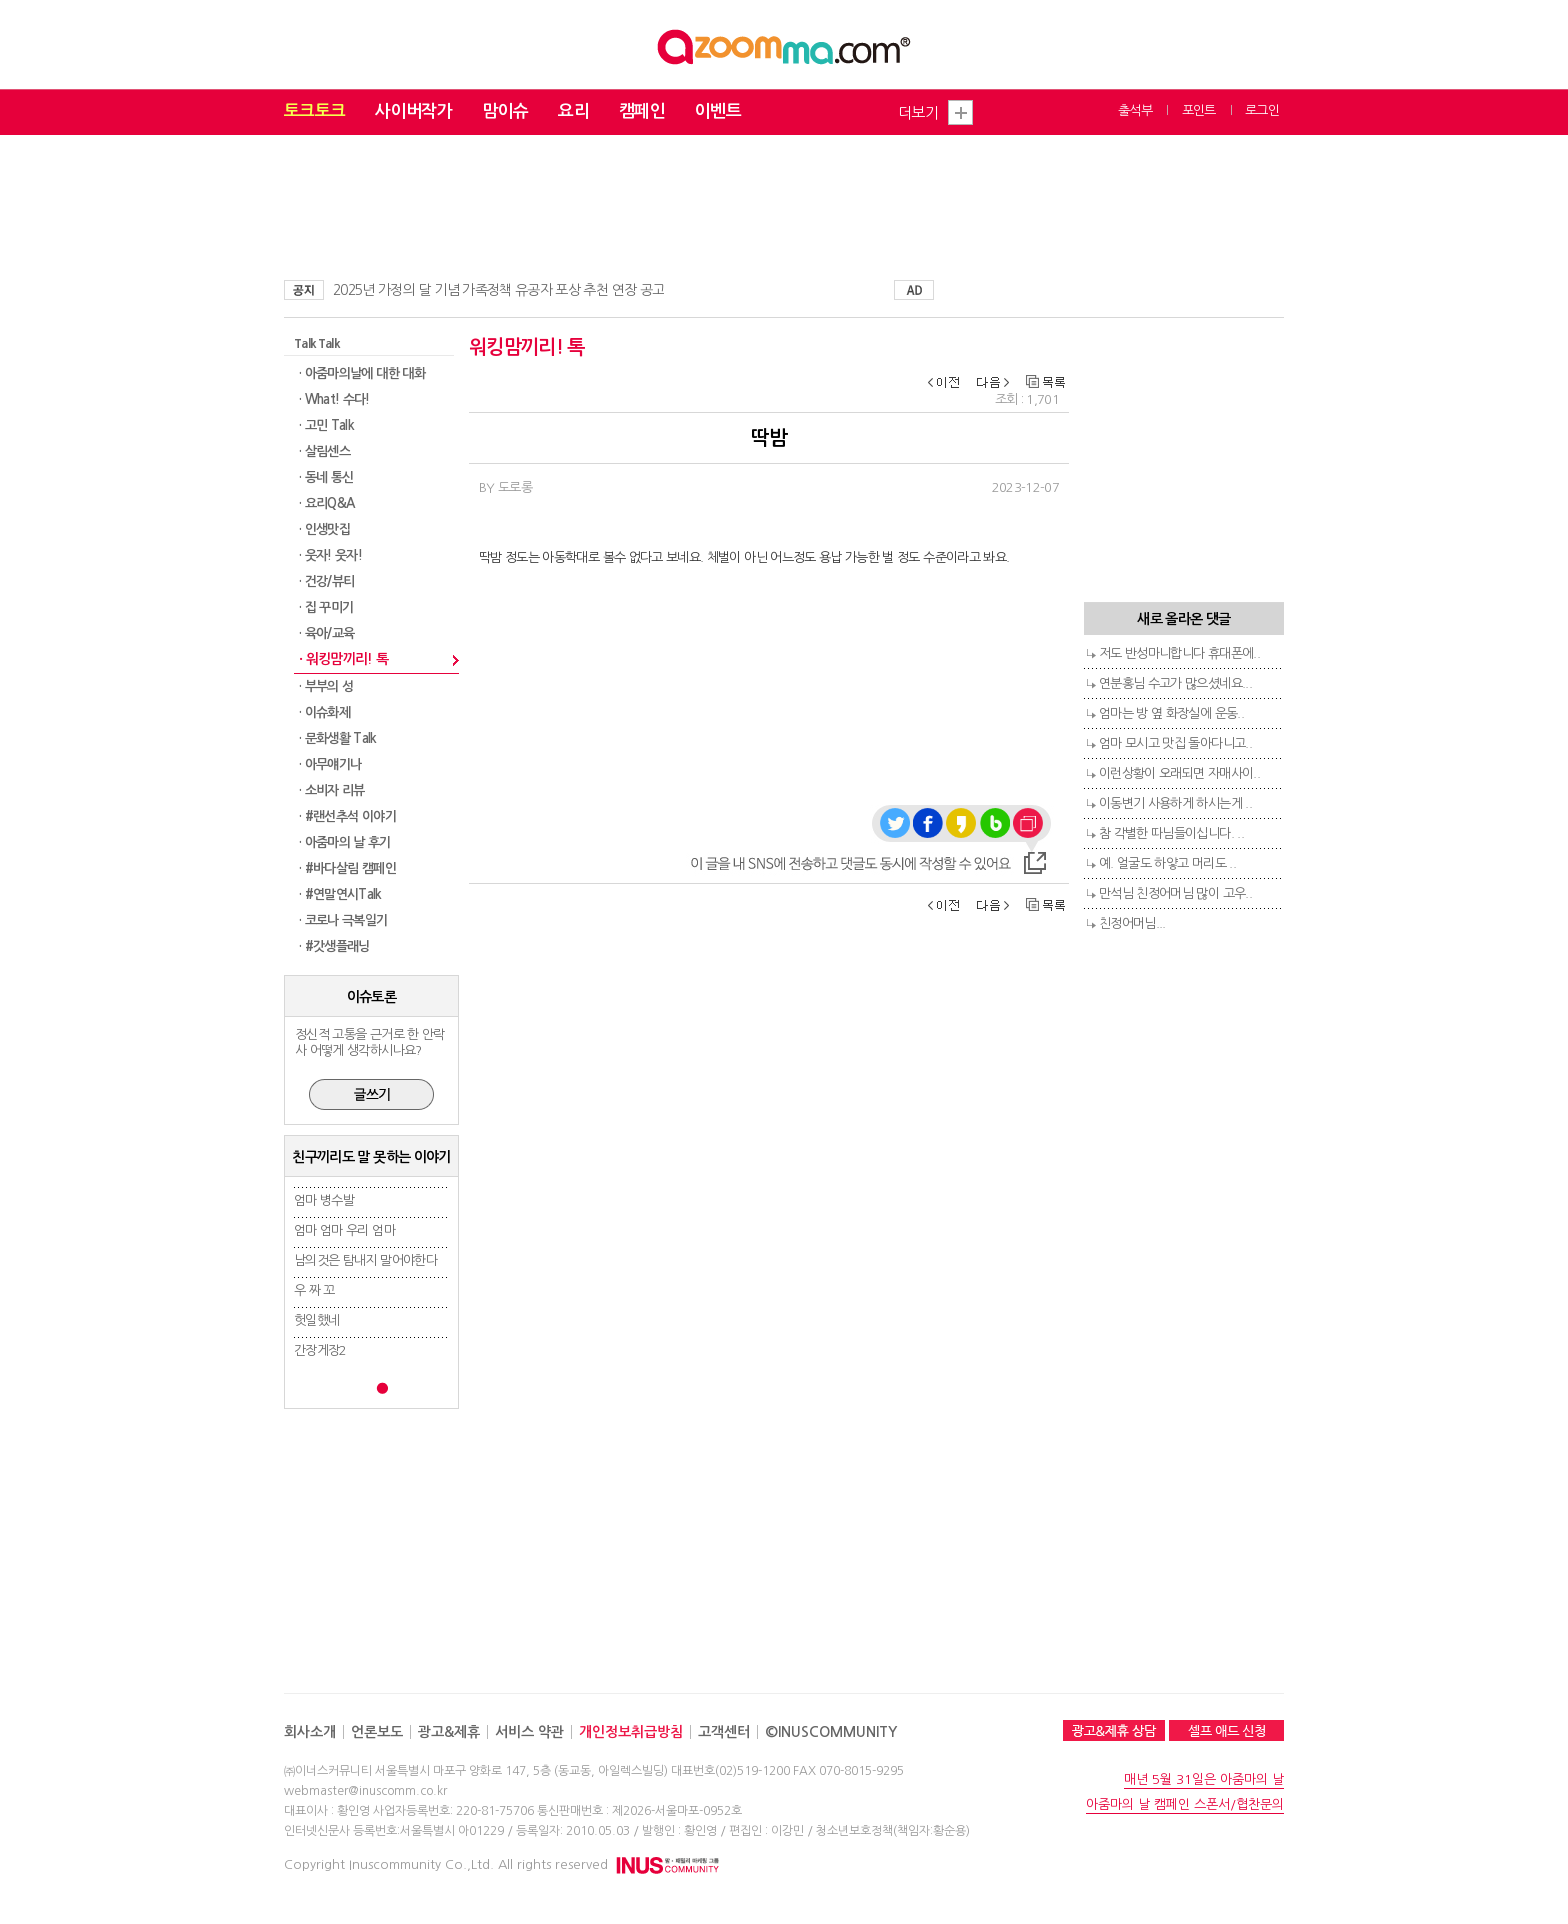 Image resolution: width=1568 pixels, height=1924 pixels. Describe the element at coordinates (1175, 683) in the screenshot. I see `연분홍님 수고가 많으셨네요...` at that location.